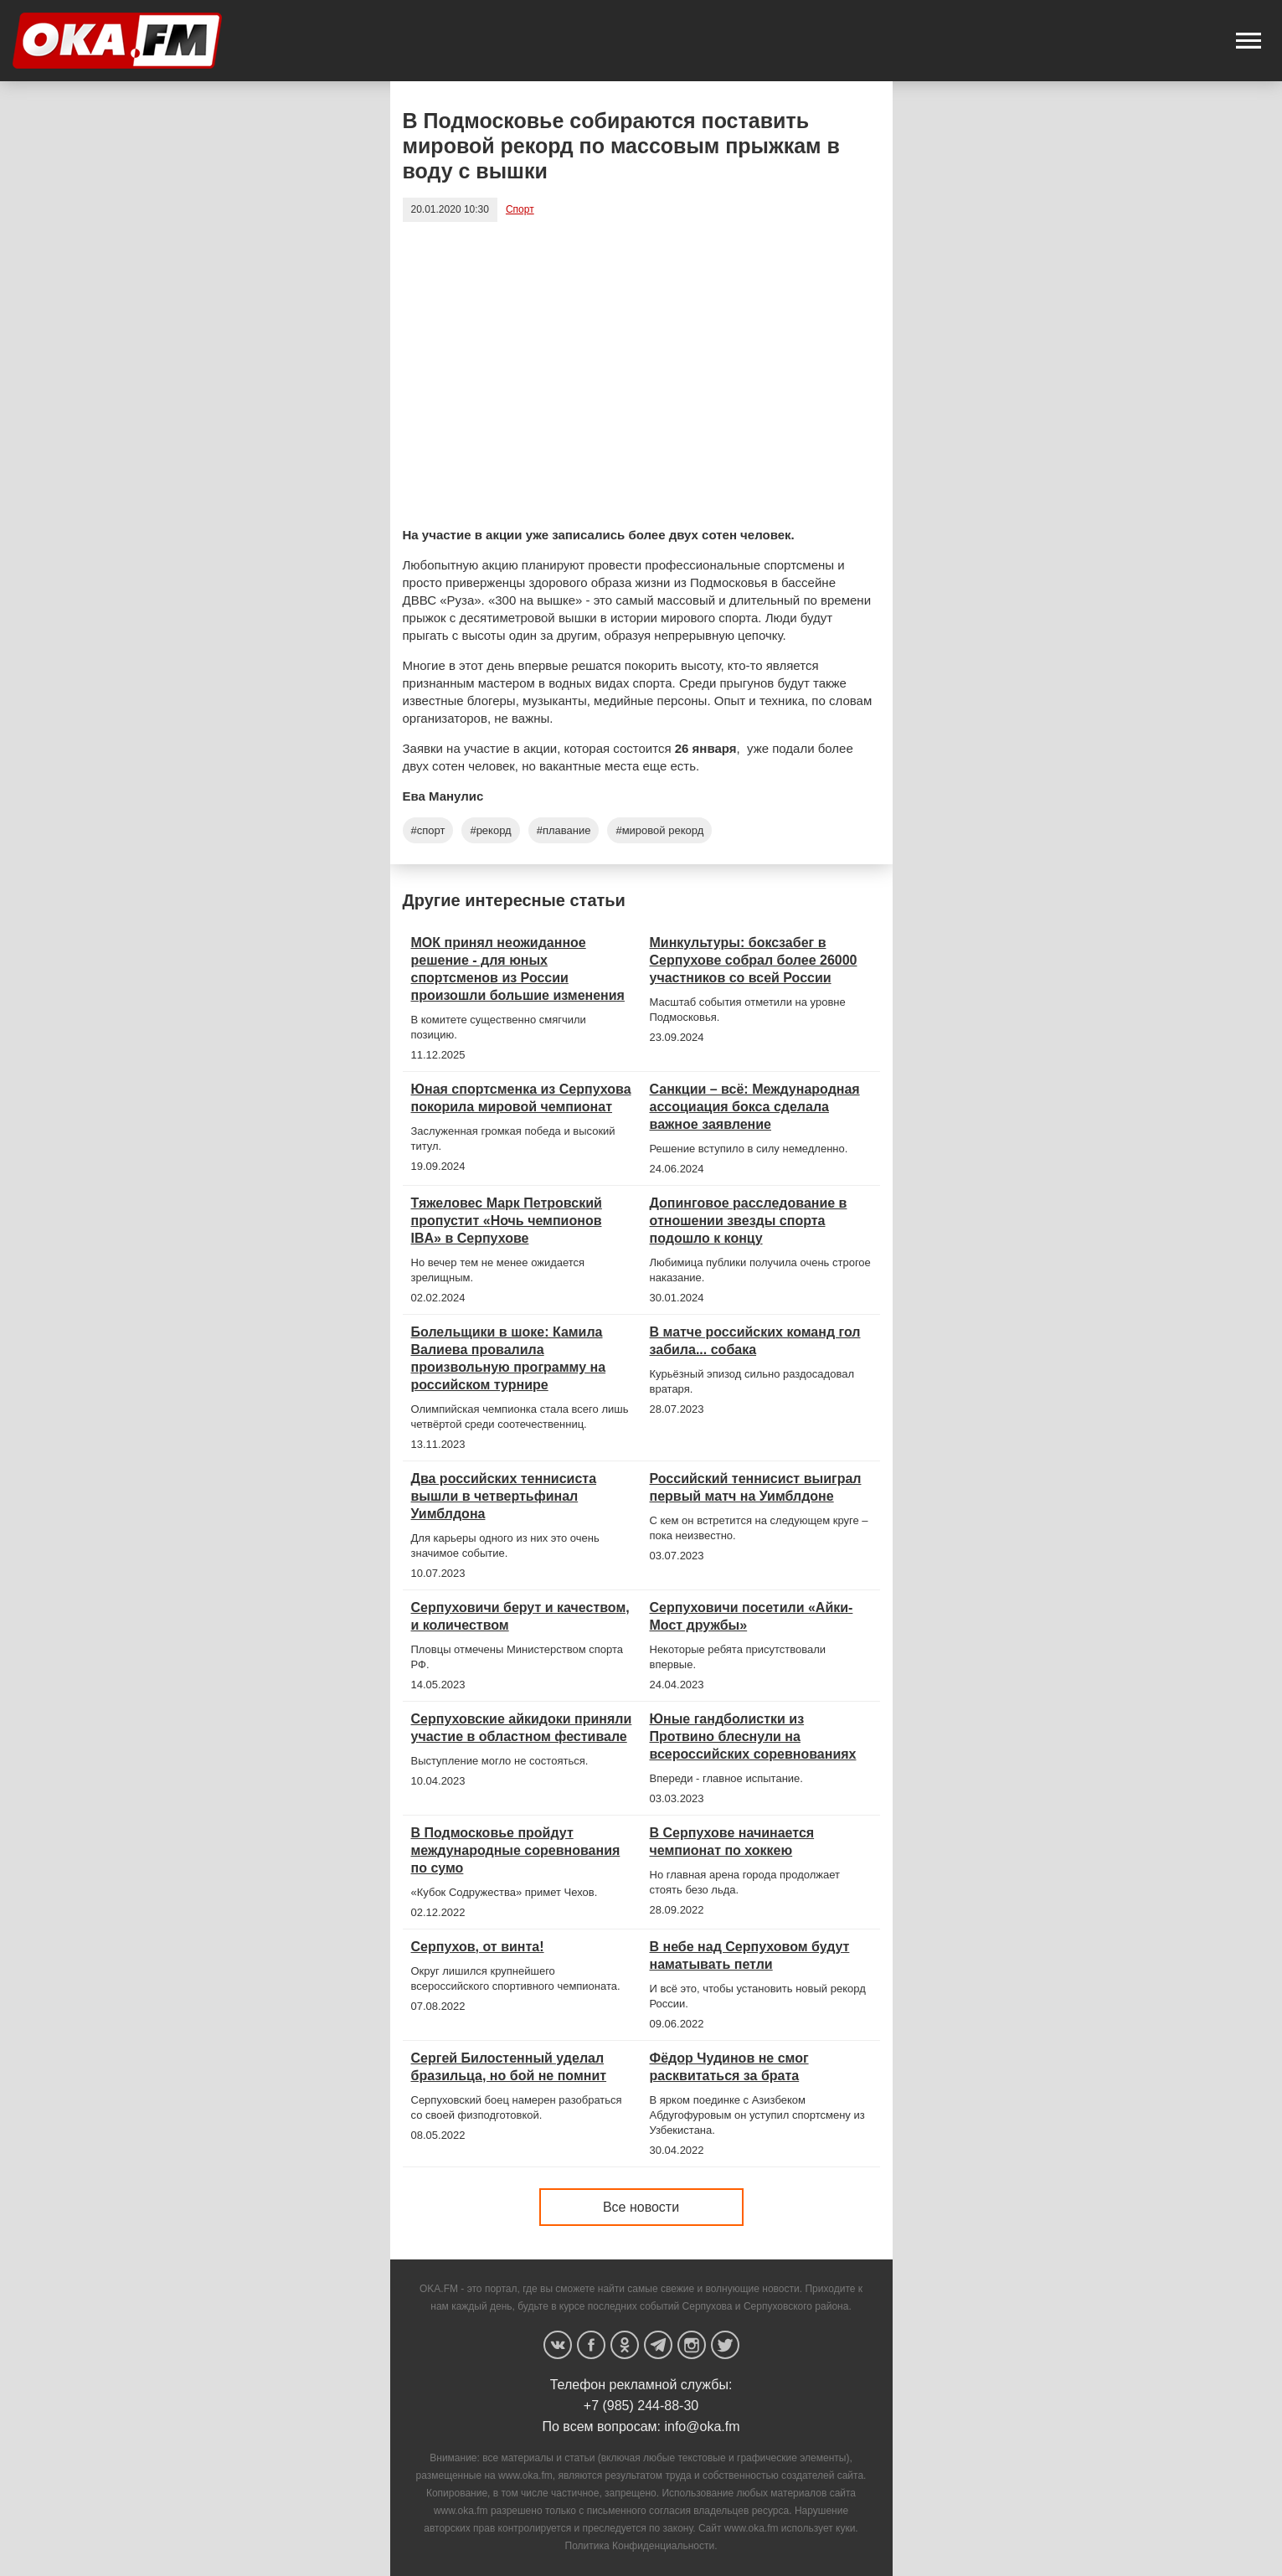  What do you see at coordinates (520, 209) in the screenshot?
I see `Спорт` at bounding box center [520, 209].